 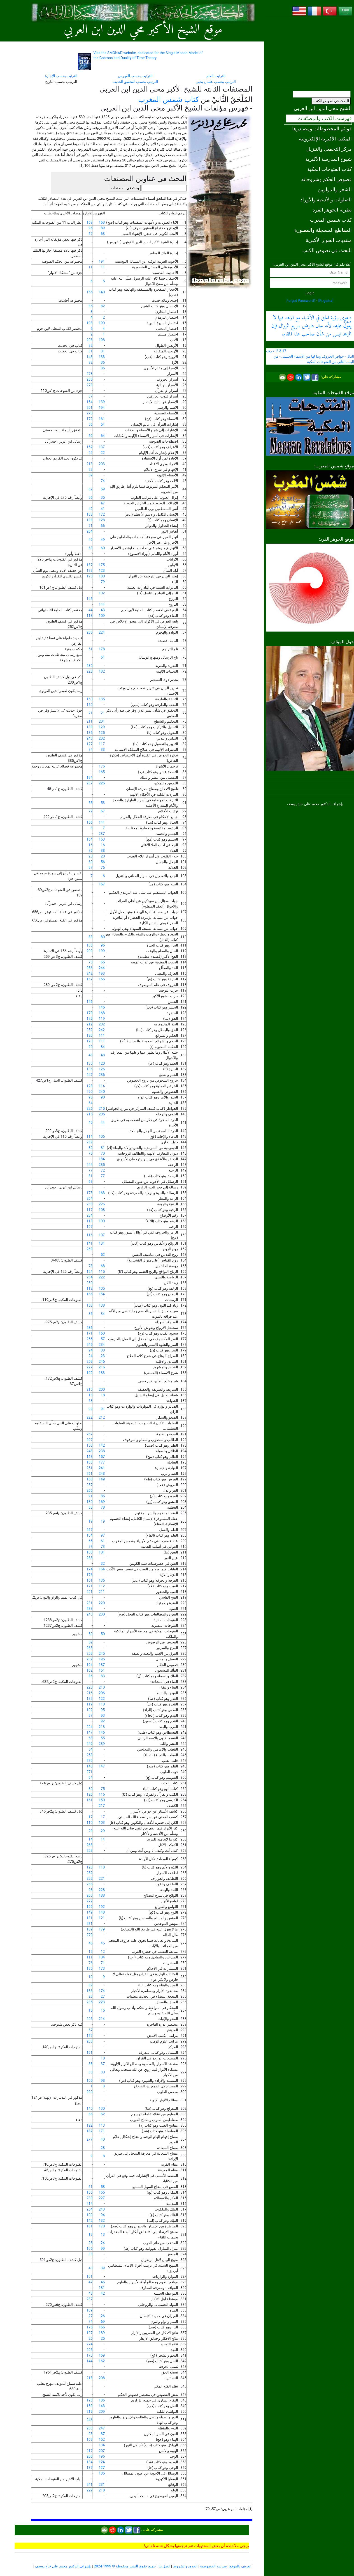 I want to click on 268, so click(x=89, y=1845).